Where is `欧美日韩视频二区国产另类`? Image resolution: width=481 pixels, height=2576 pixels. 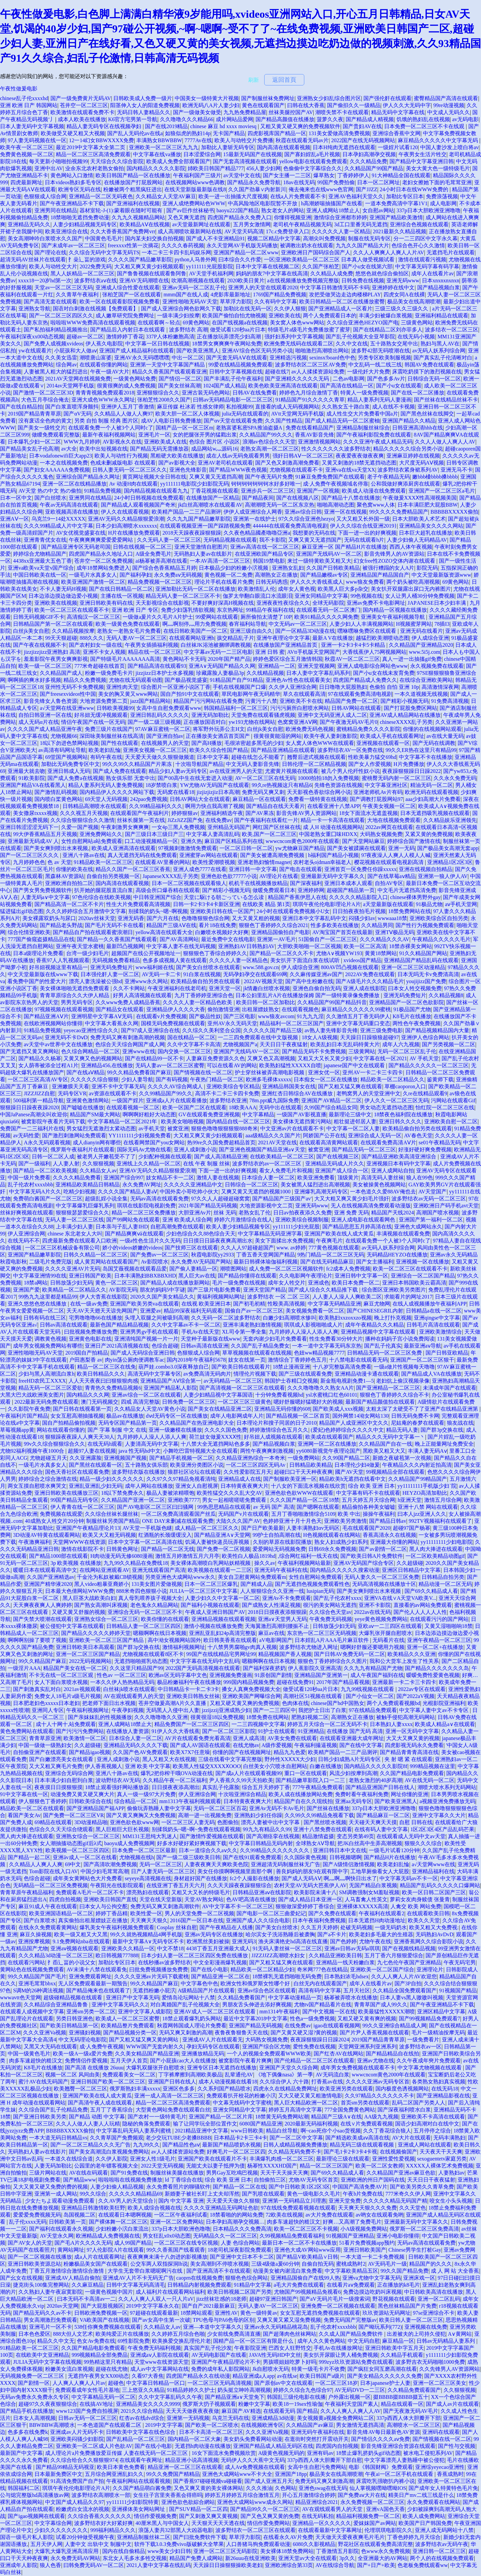 欧美日韩视频二区国产另类 is located at coordinates (239, 2292).